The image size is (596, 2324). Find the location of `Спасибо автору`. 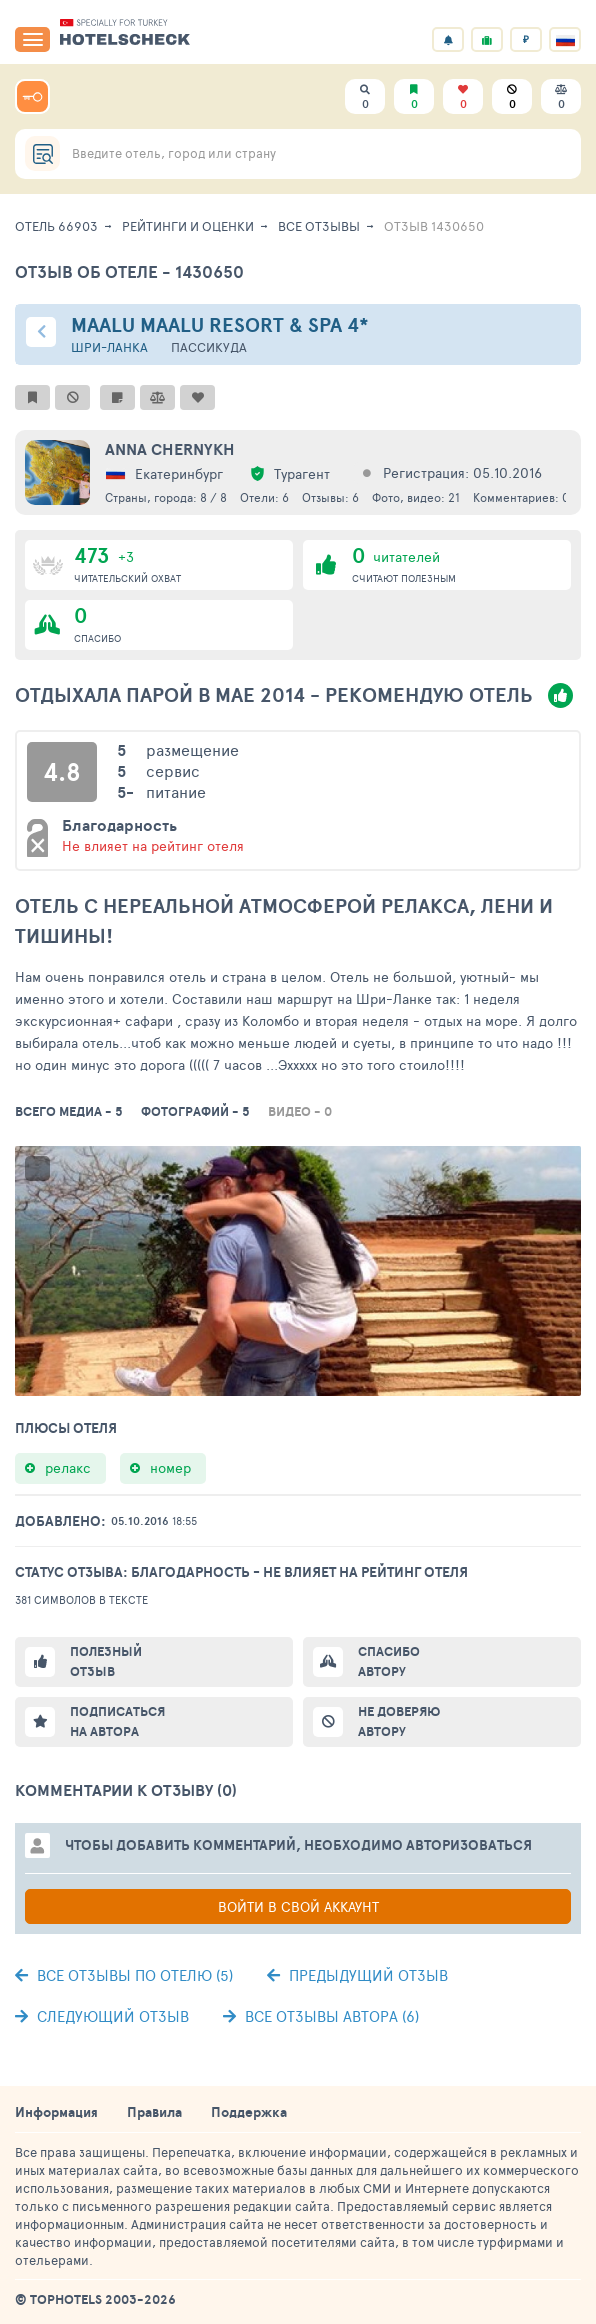

Спасибо автору is located at coordinates (389, 1661).